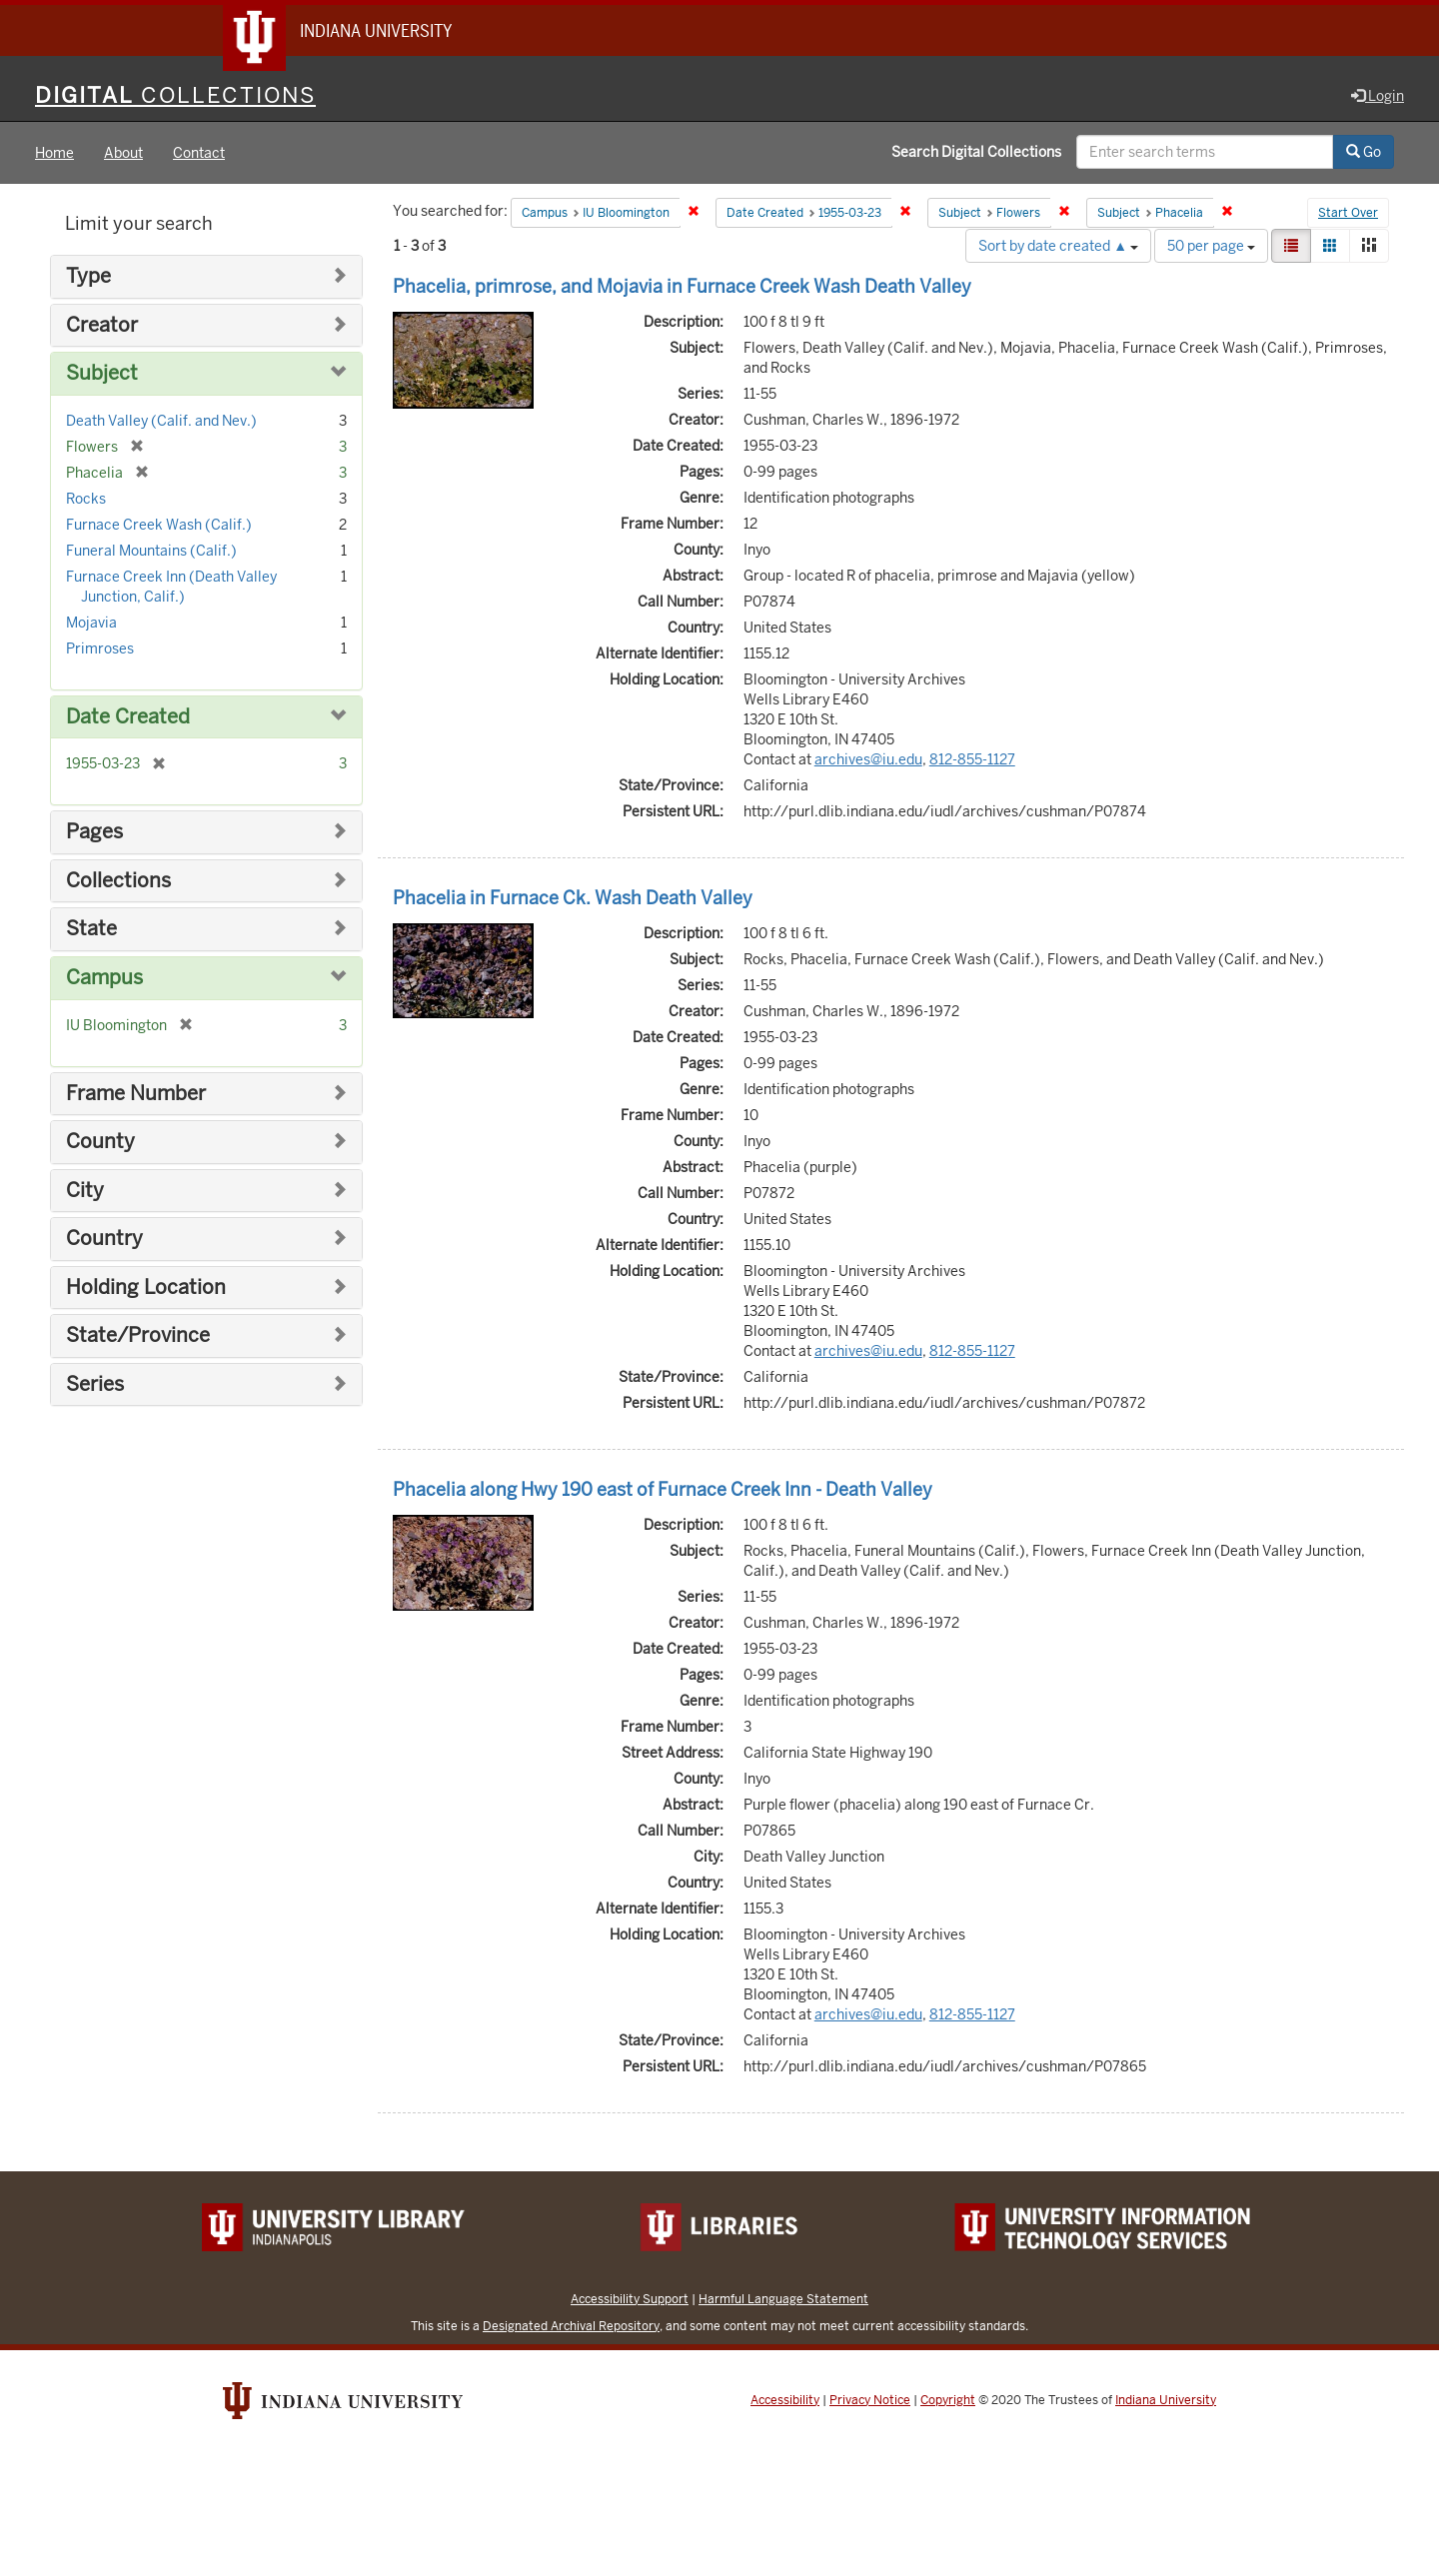  I want to click on Country, so click(104, 1239).